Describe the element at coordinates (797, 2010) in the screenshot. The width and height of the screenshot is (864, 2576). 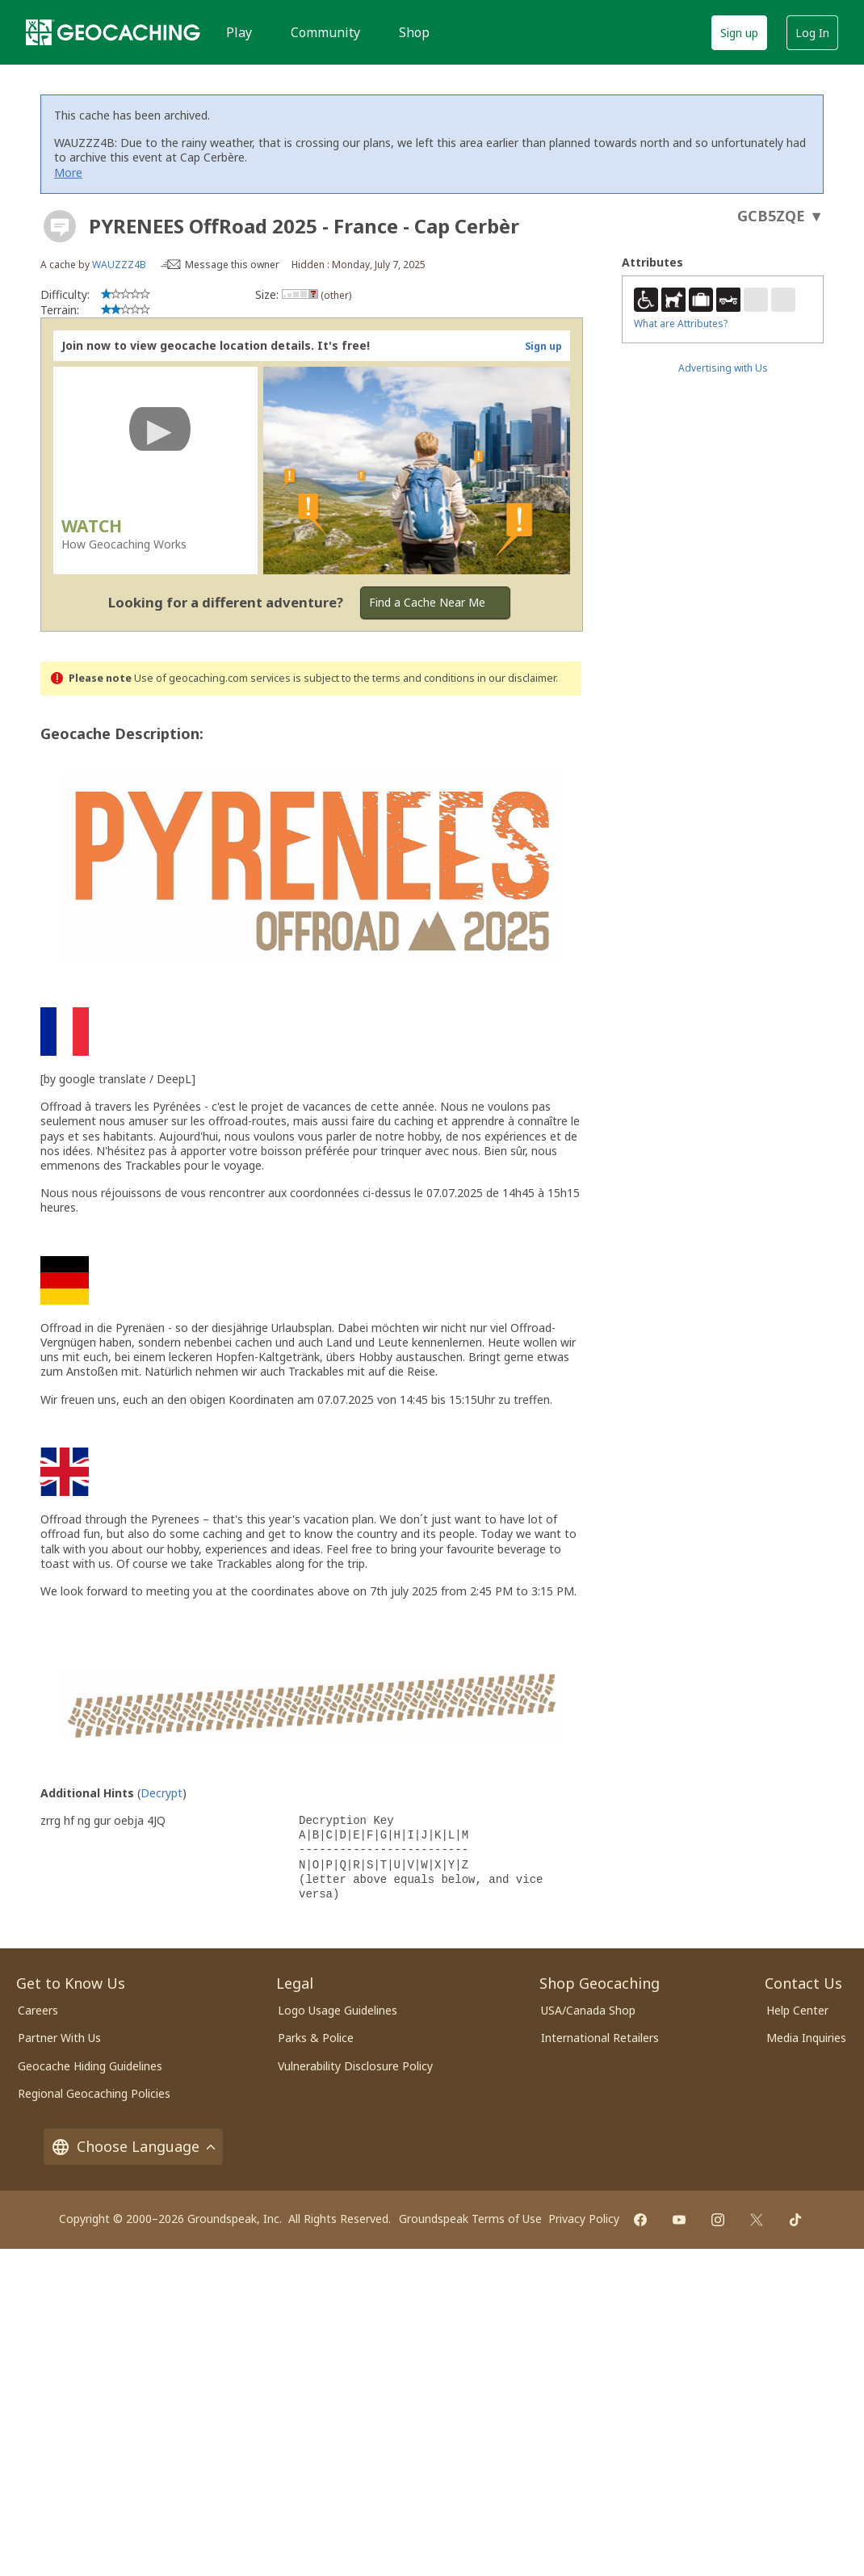
I see `Help Center` at that location.